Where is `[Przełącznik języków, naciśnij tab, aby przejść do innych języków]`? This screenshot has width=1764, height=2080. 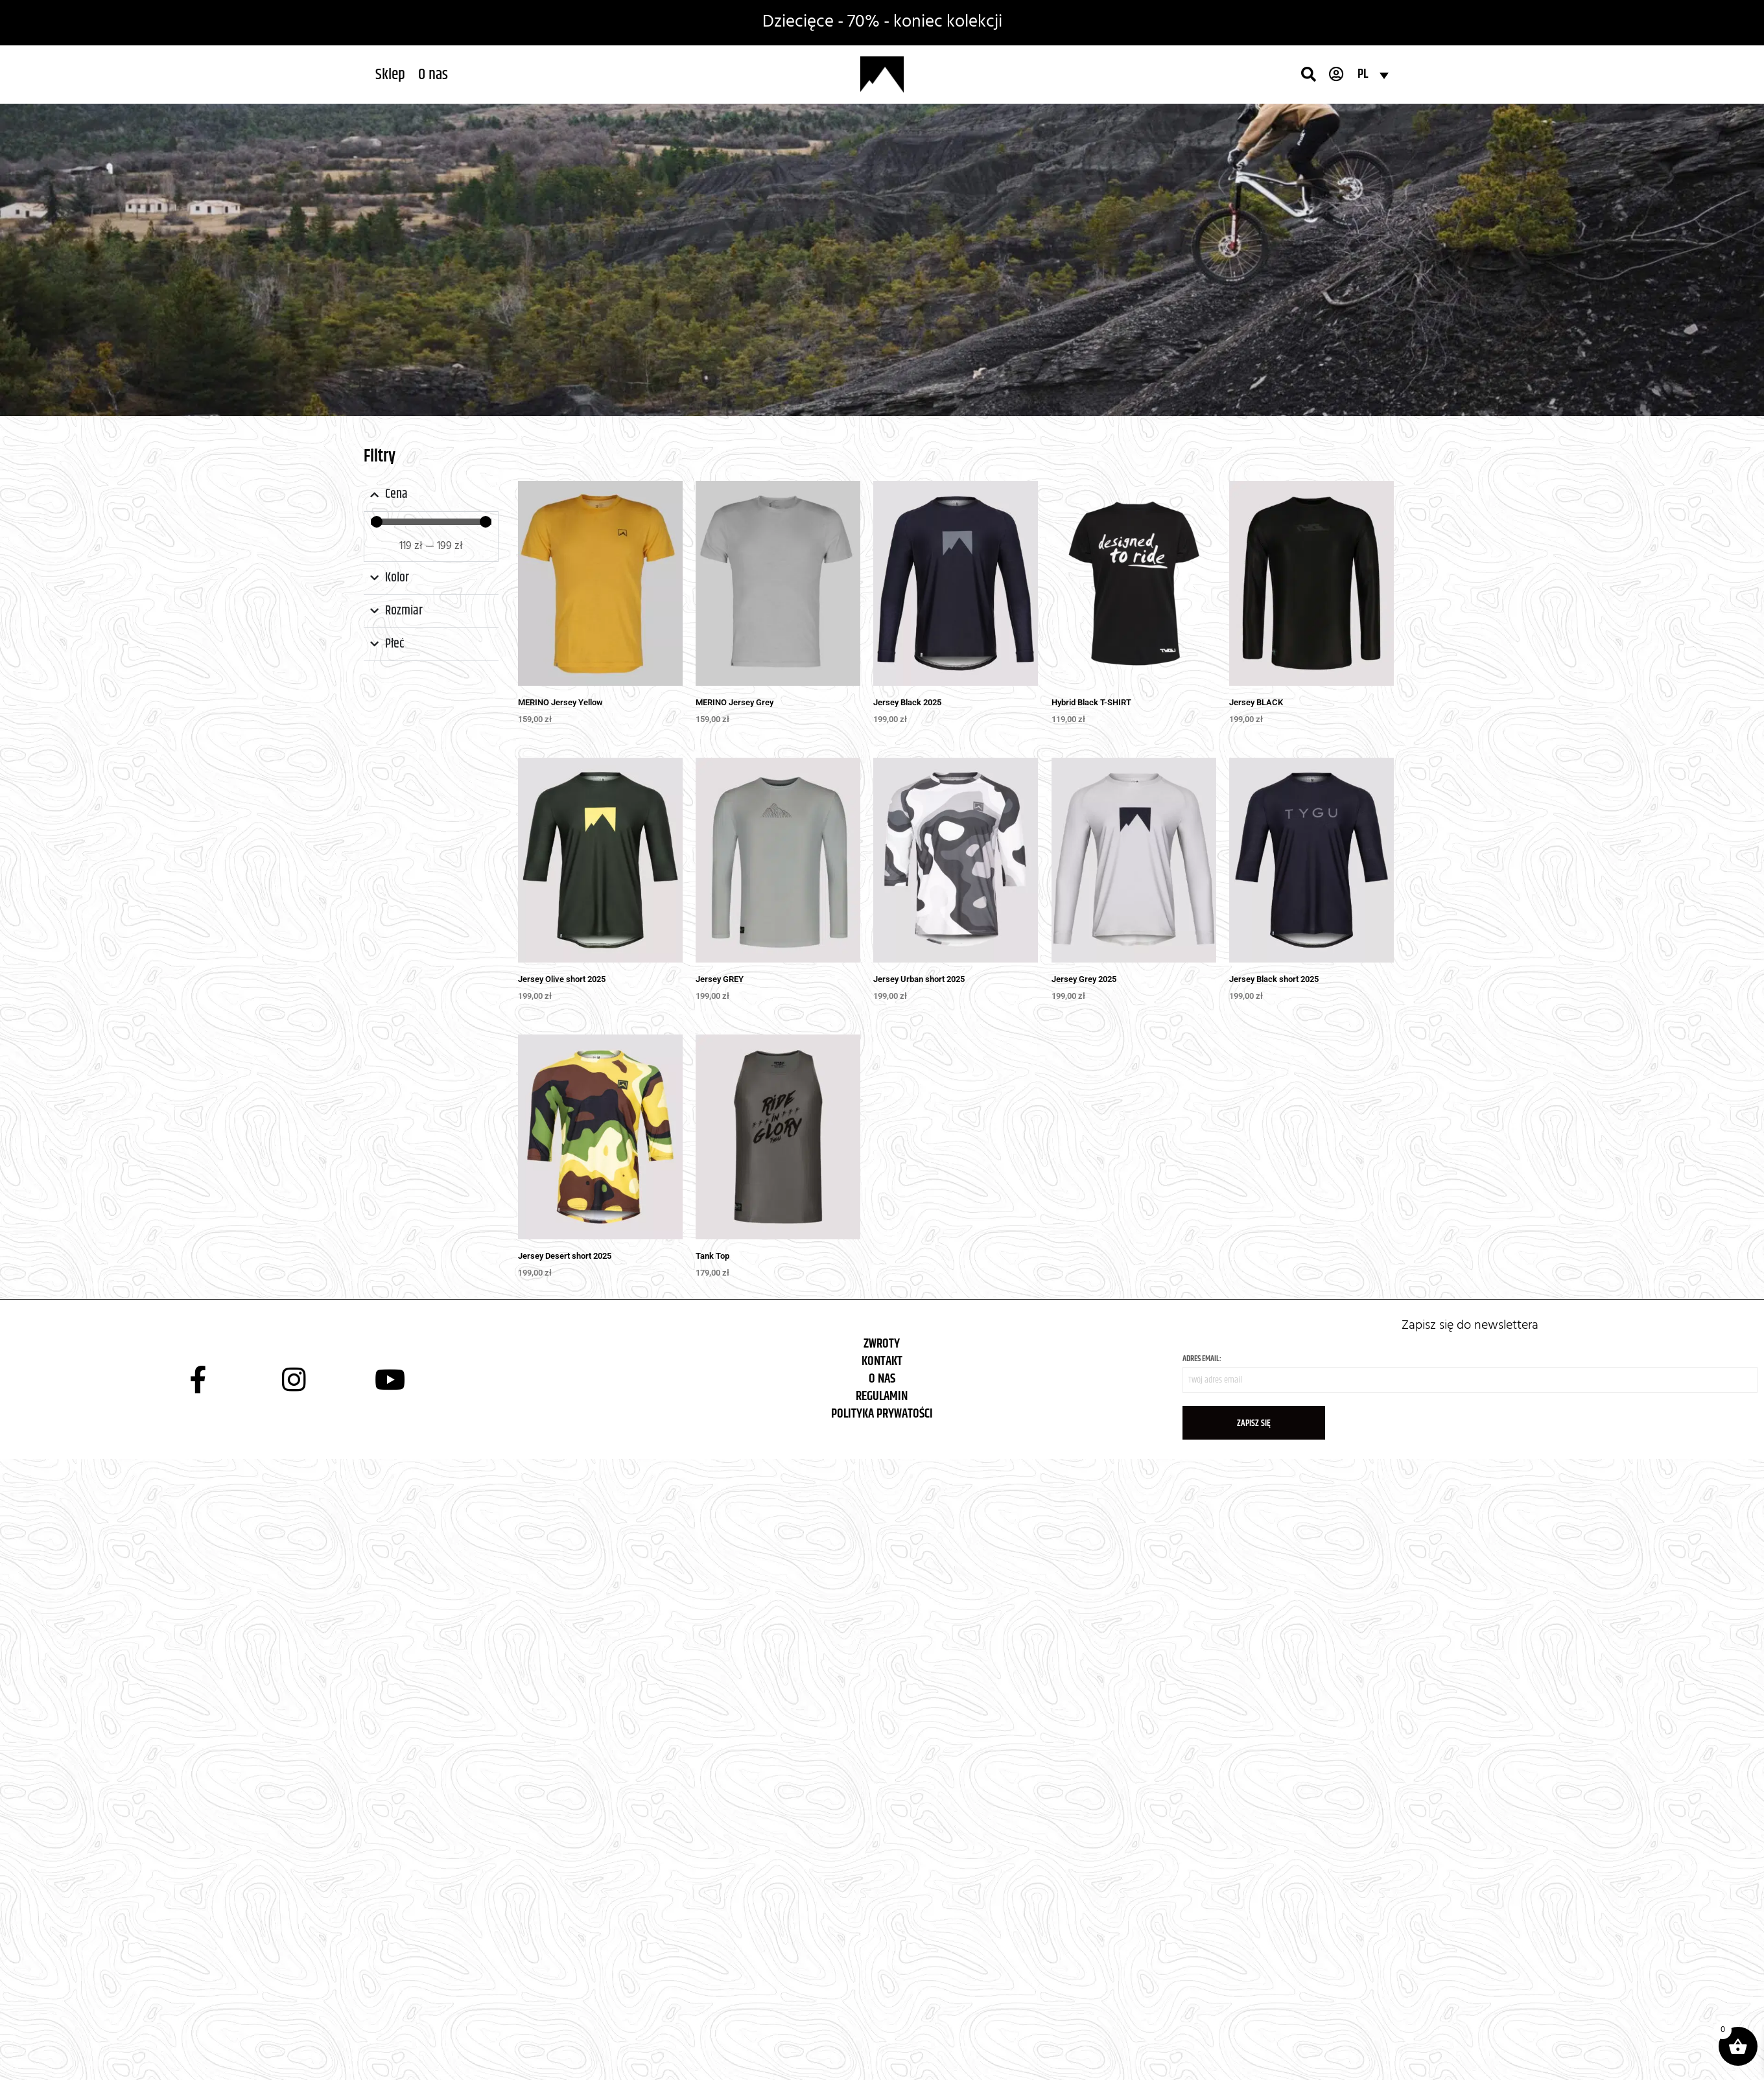
[Przełącznik języków, naciśnij tab, aby przejść do innych języków] is located at coordinates (1373, 75).